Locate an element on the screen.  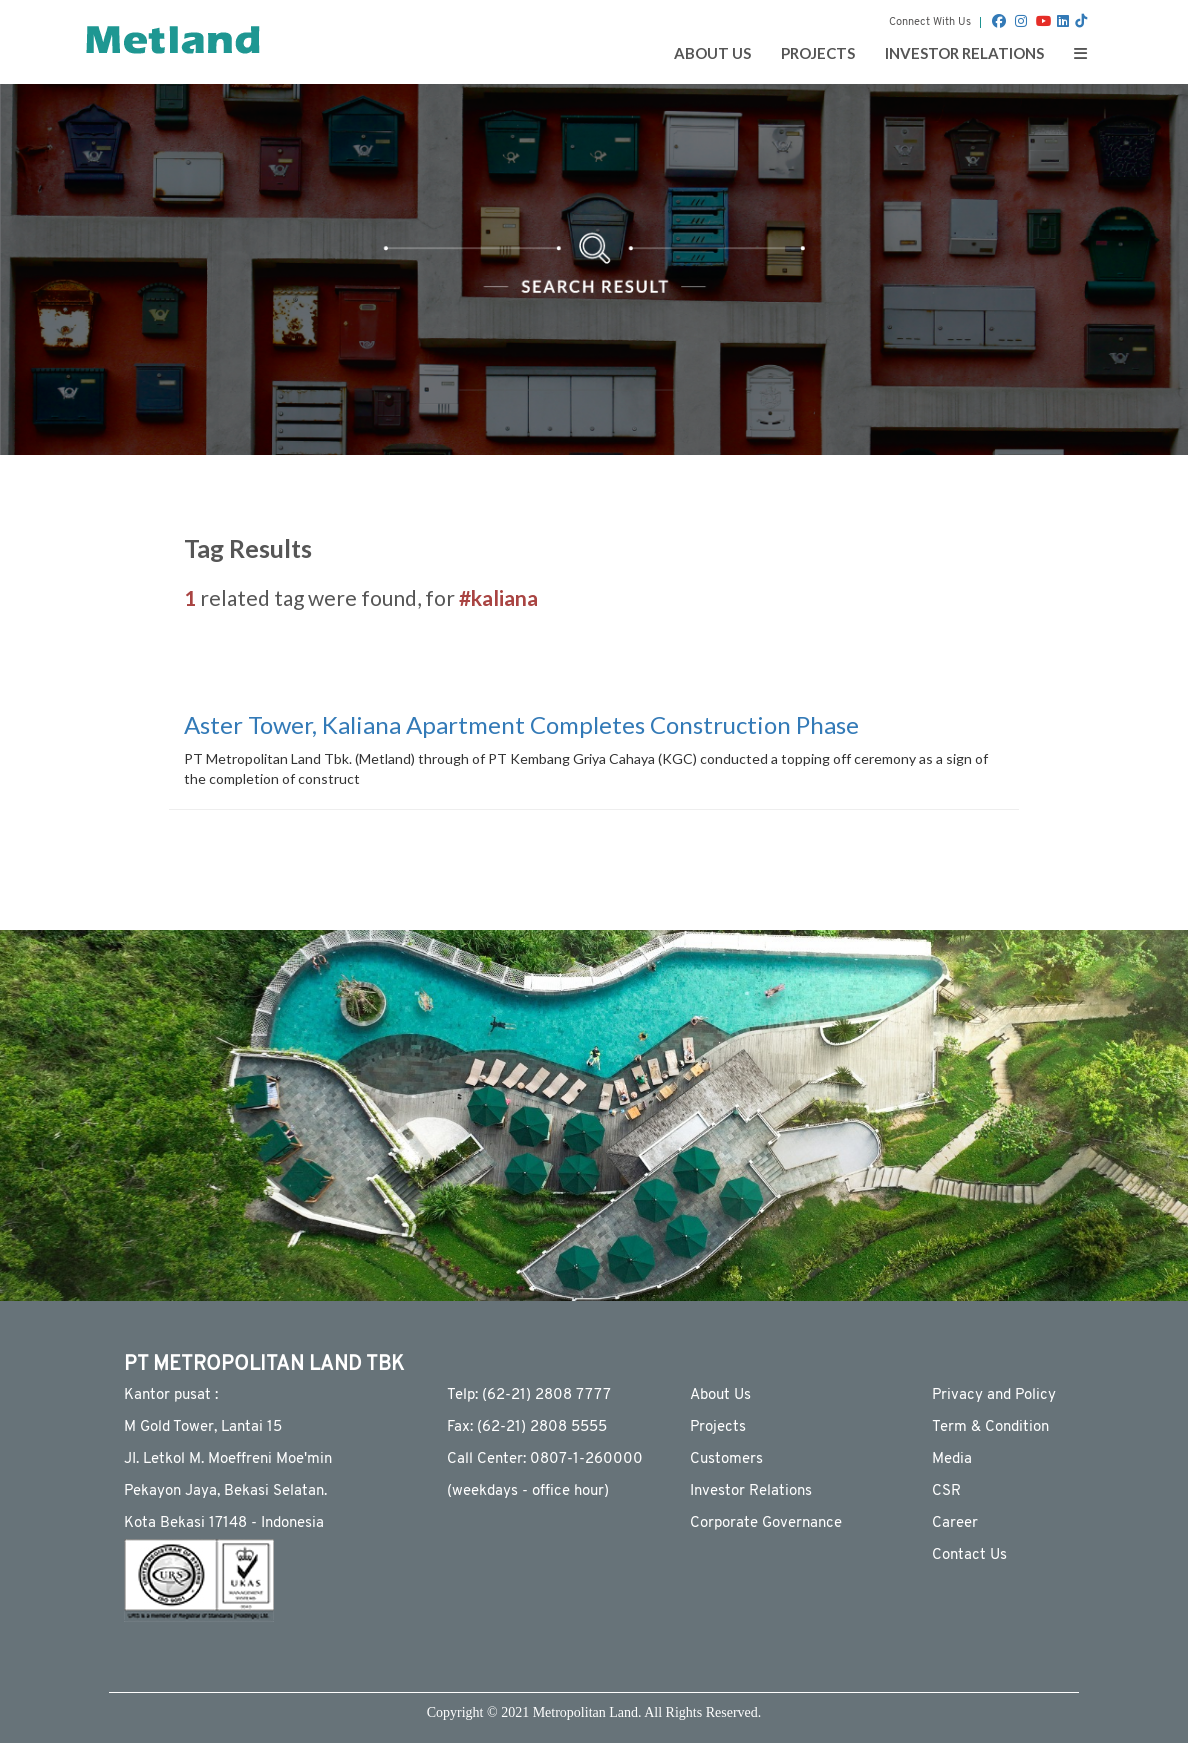
Telp: (62-21) 2808 7777 is located at coordinates (529, 1395).